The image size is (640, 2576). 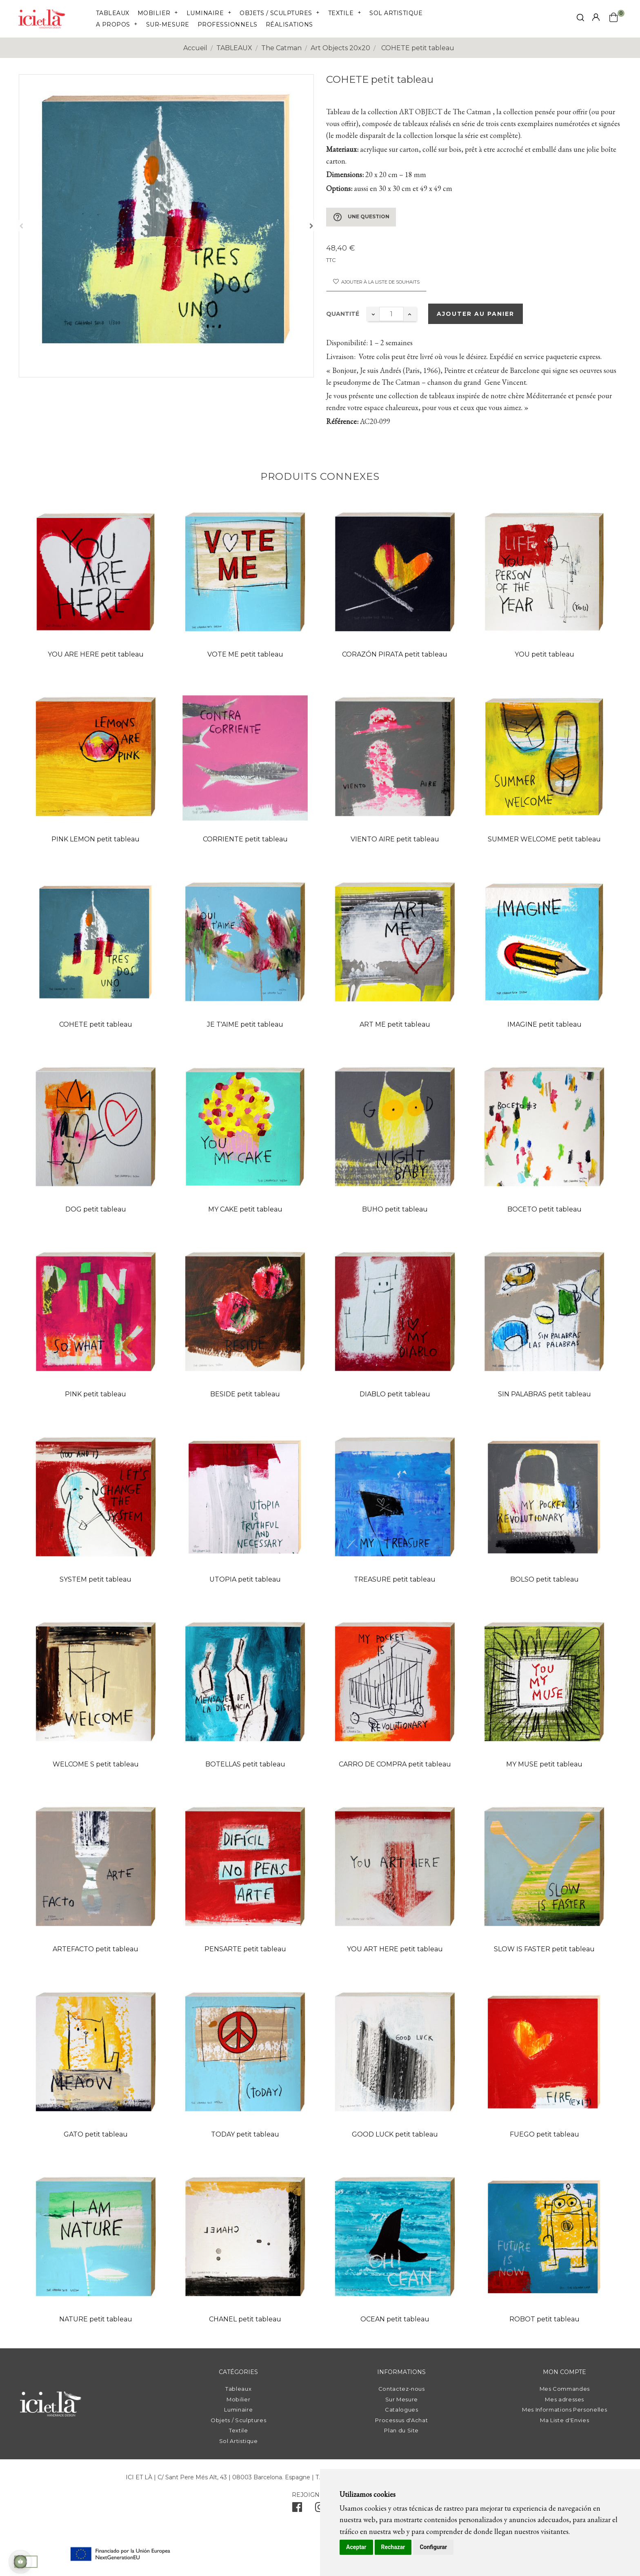 I want to click on ART ME petit tableau, so click(x=395, y=1024).